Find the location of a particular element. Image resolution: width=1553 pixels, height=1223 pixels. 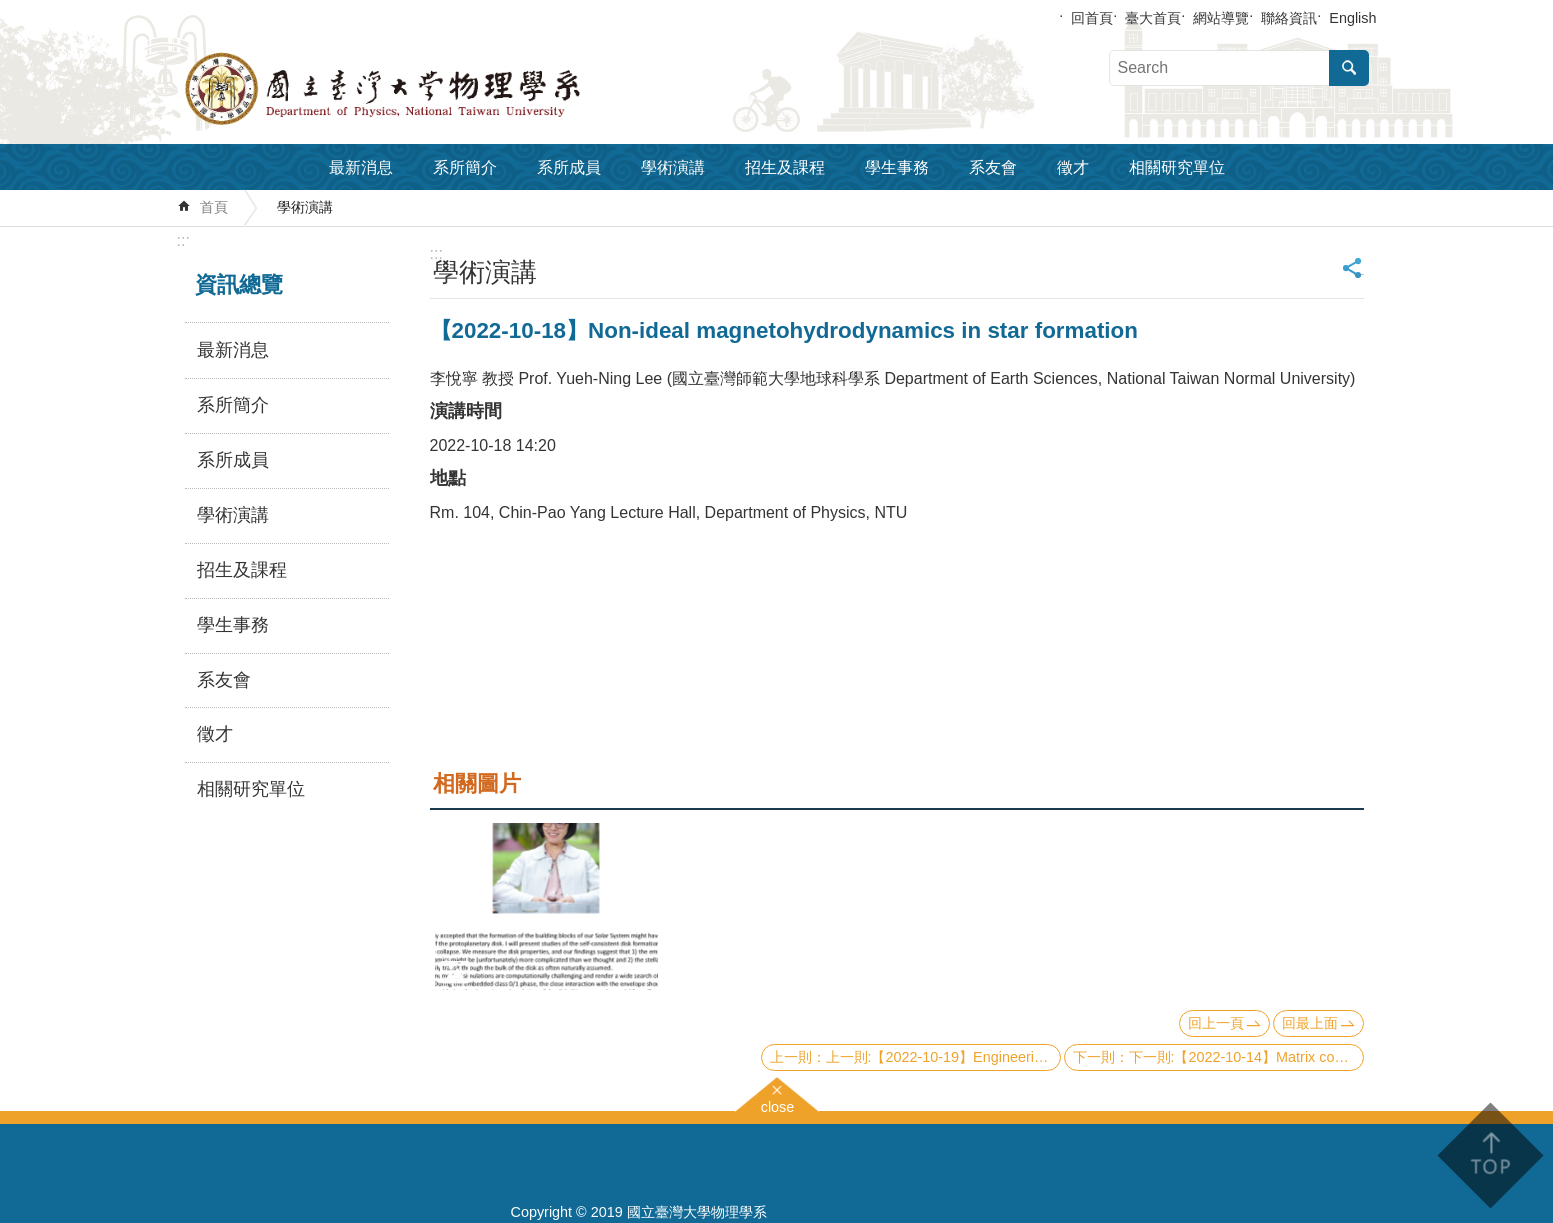

國立臺灣大學物理學系 is located at coordinates (427, 89).